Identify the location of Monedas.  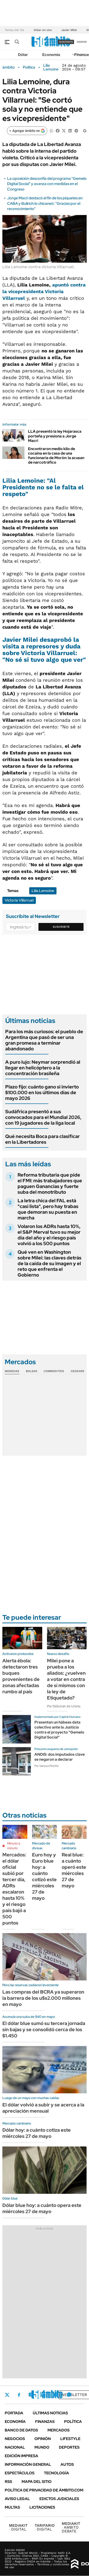
(12, 1371).